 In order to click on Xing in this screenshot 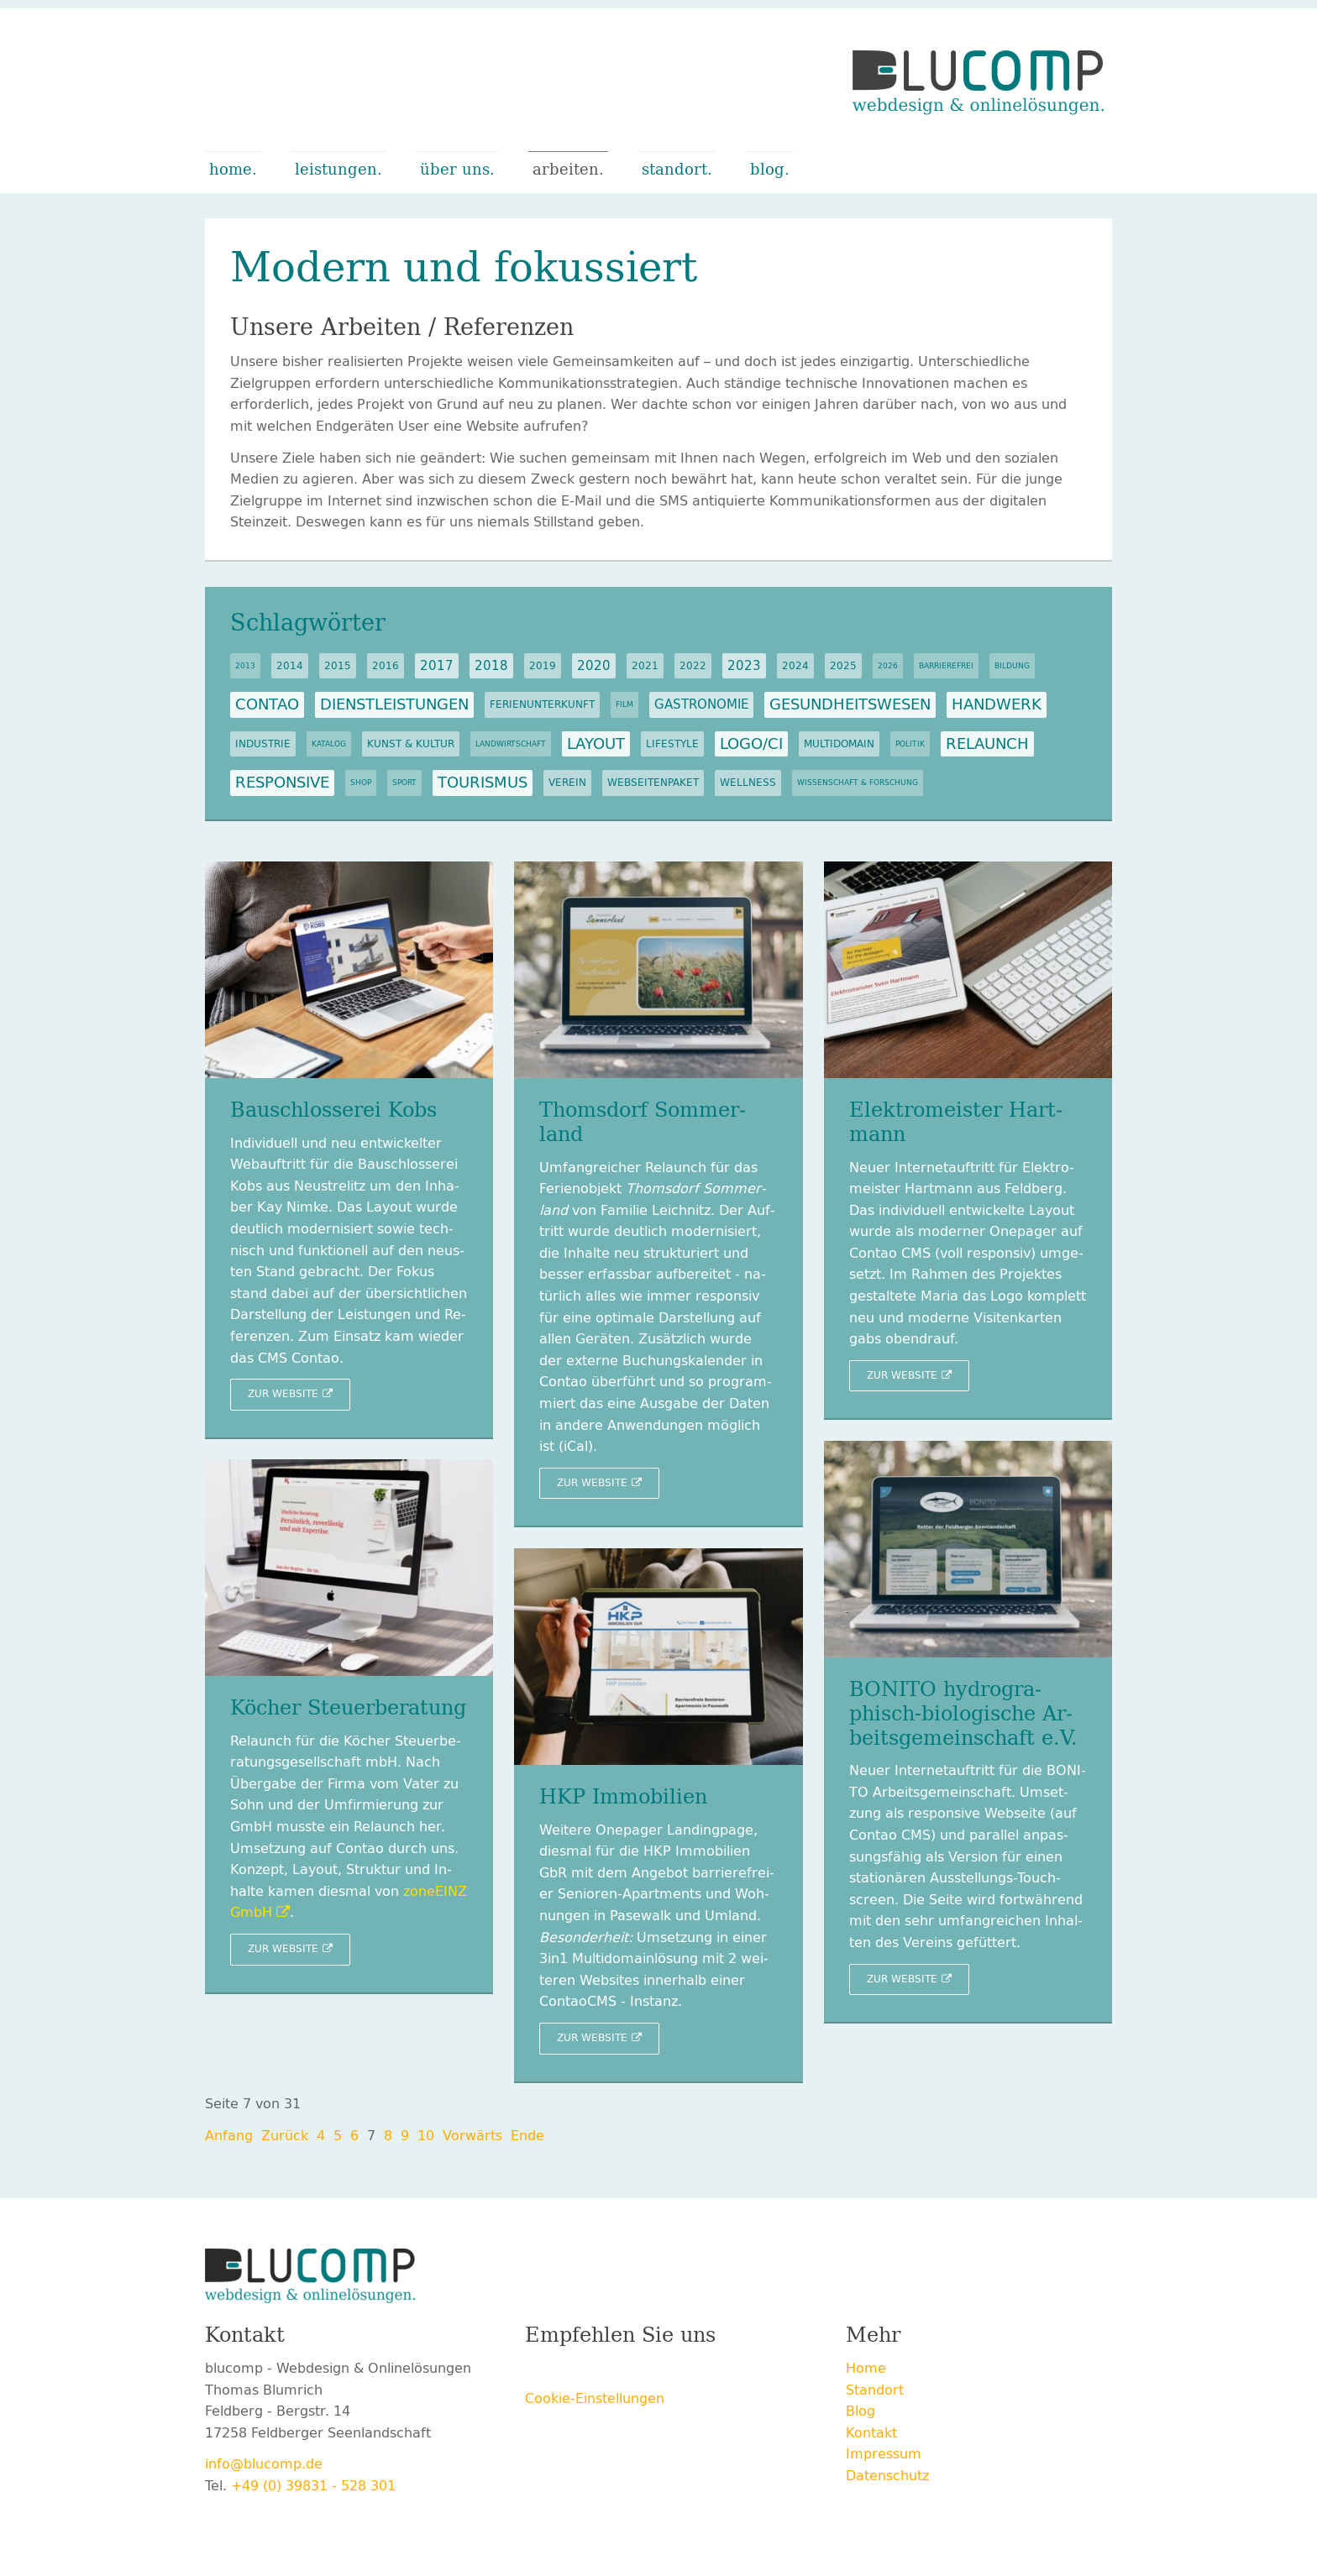, I will do `click(605, 2371)`.